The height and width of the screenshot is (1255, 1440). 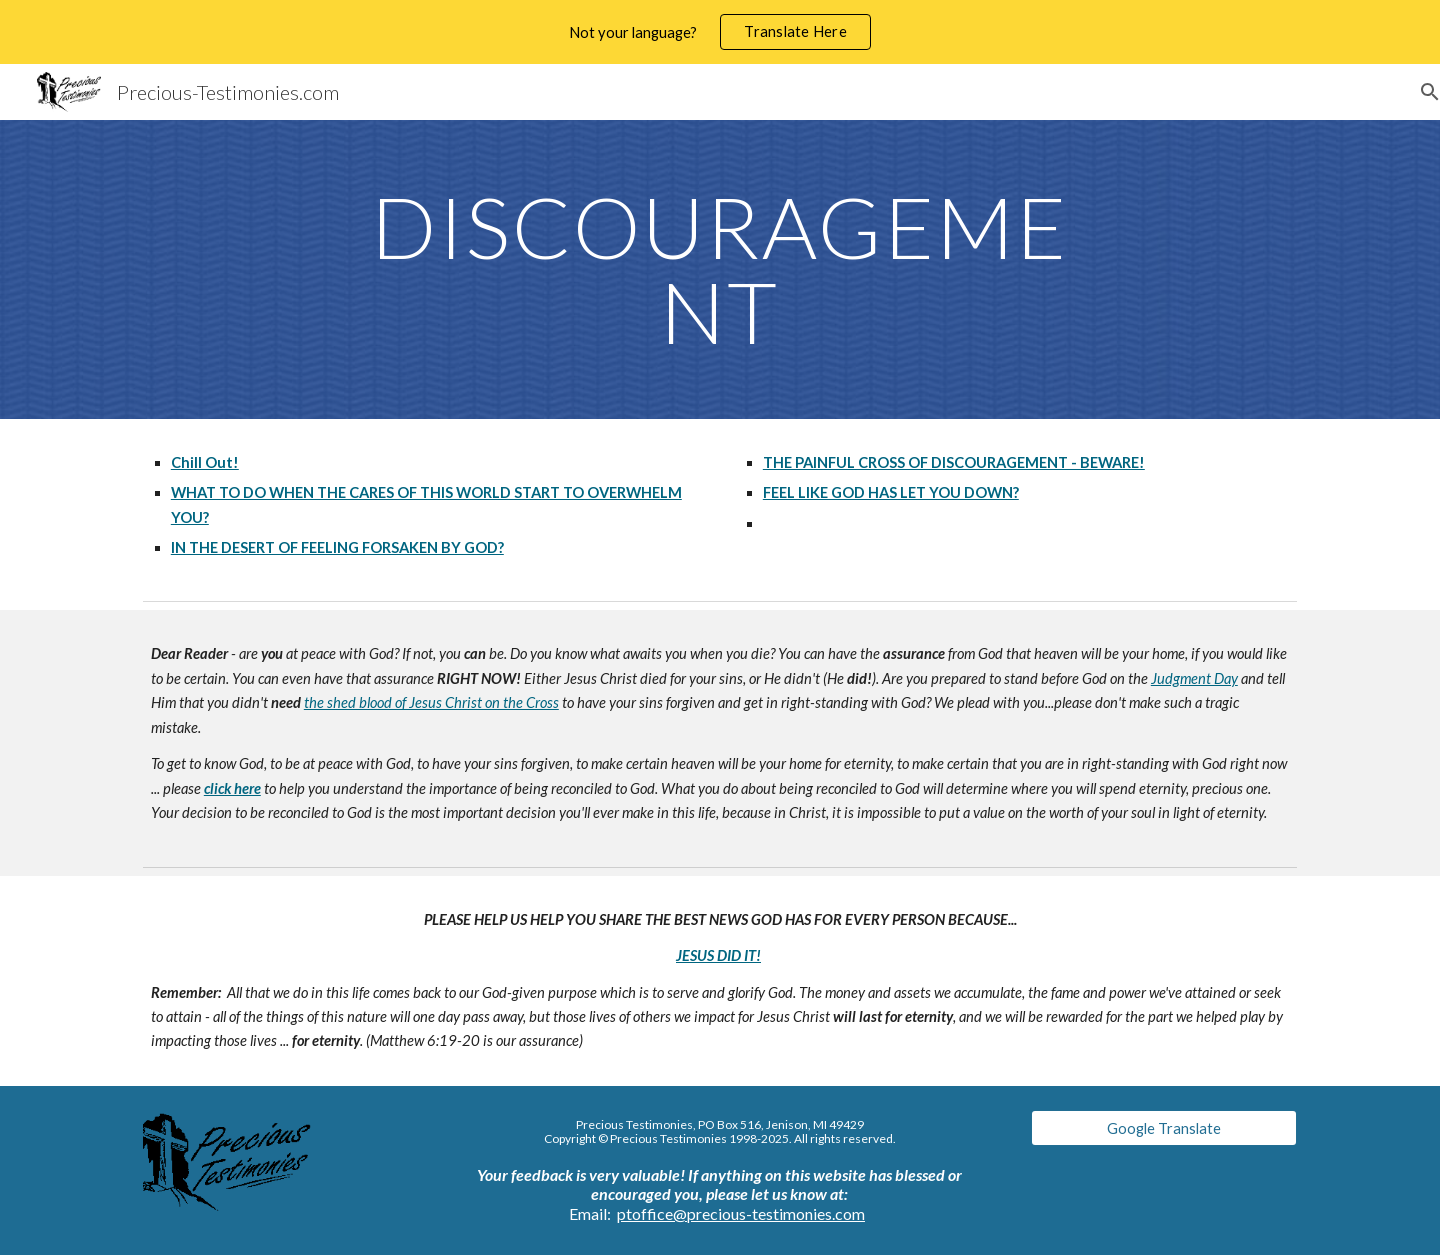 What do you see at coordinates (1164, 1128) in the screenshot?
I see `[Google Translate]` at bounding box center [1164, 1128].